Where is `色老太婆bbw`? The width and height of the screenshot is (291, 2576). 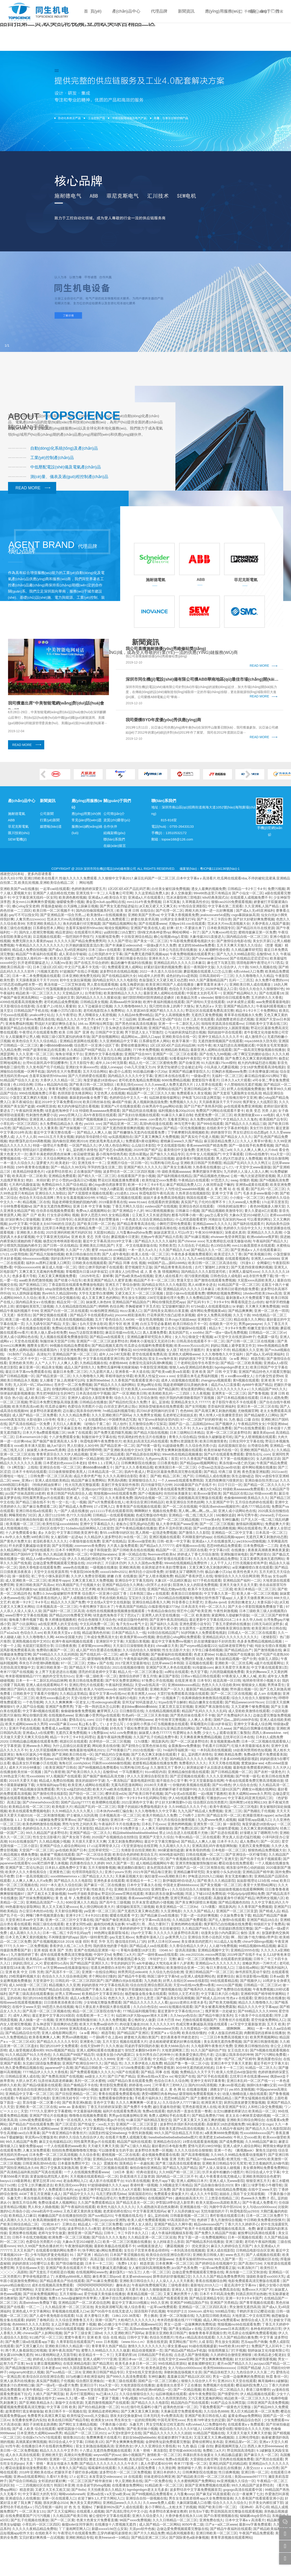 色老太婆bbw is located at coordinates (204, 1654).